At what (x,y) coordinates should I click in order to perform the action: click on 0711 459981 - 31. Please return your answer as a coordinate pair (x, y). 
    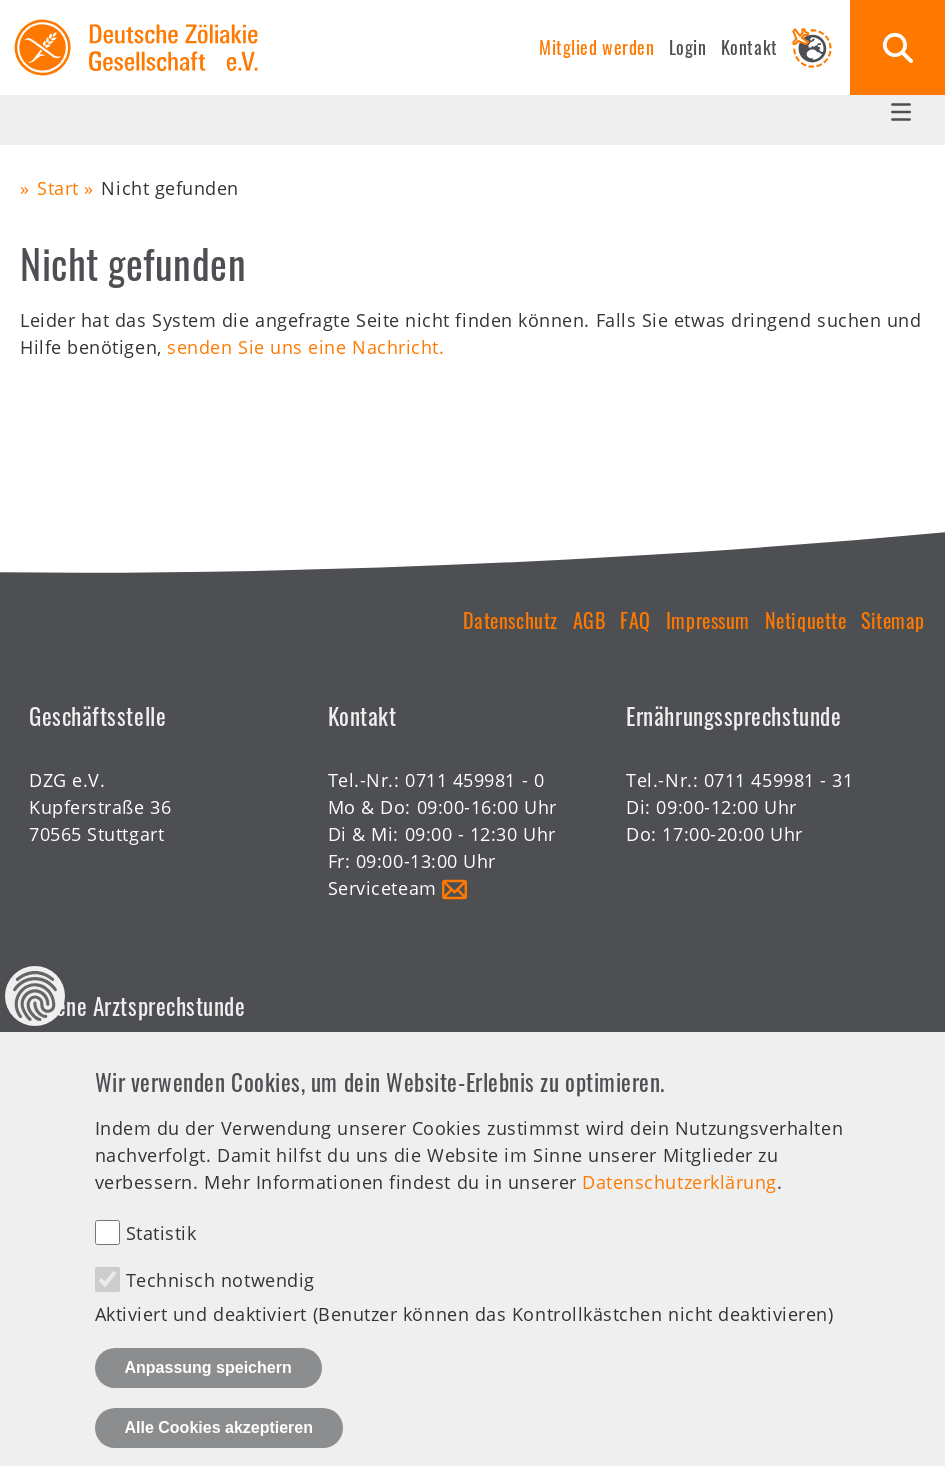
    Looking at the image, I should click on (779, 780).